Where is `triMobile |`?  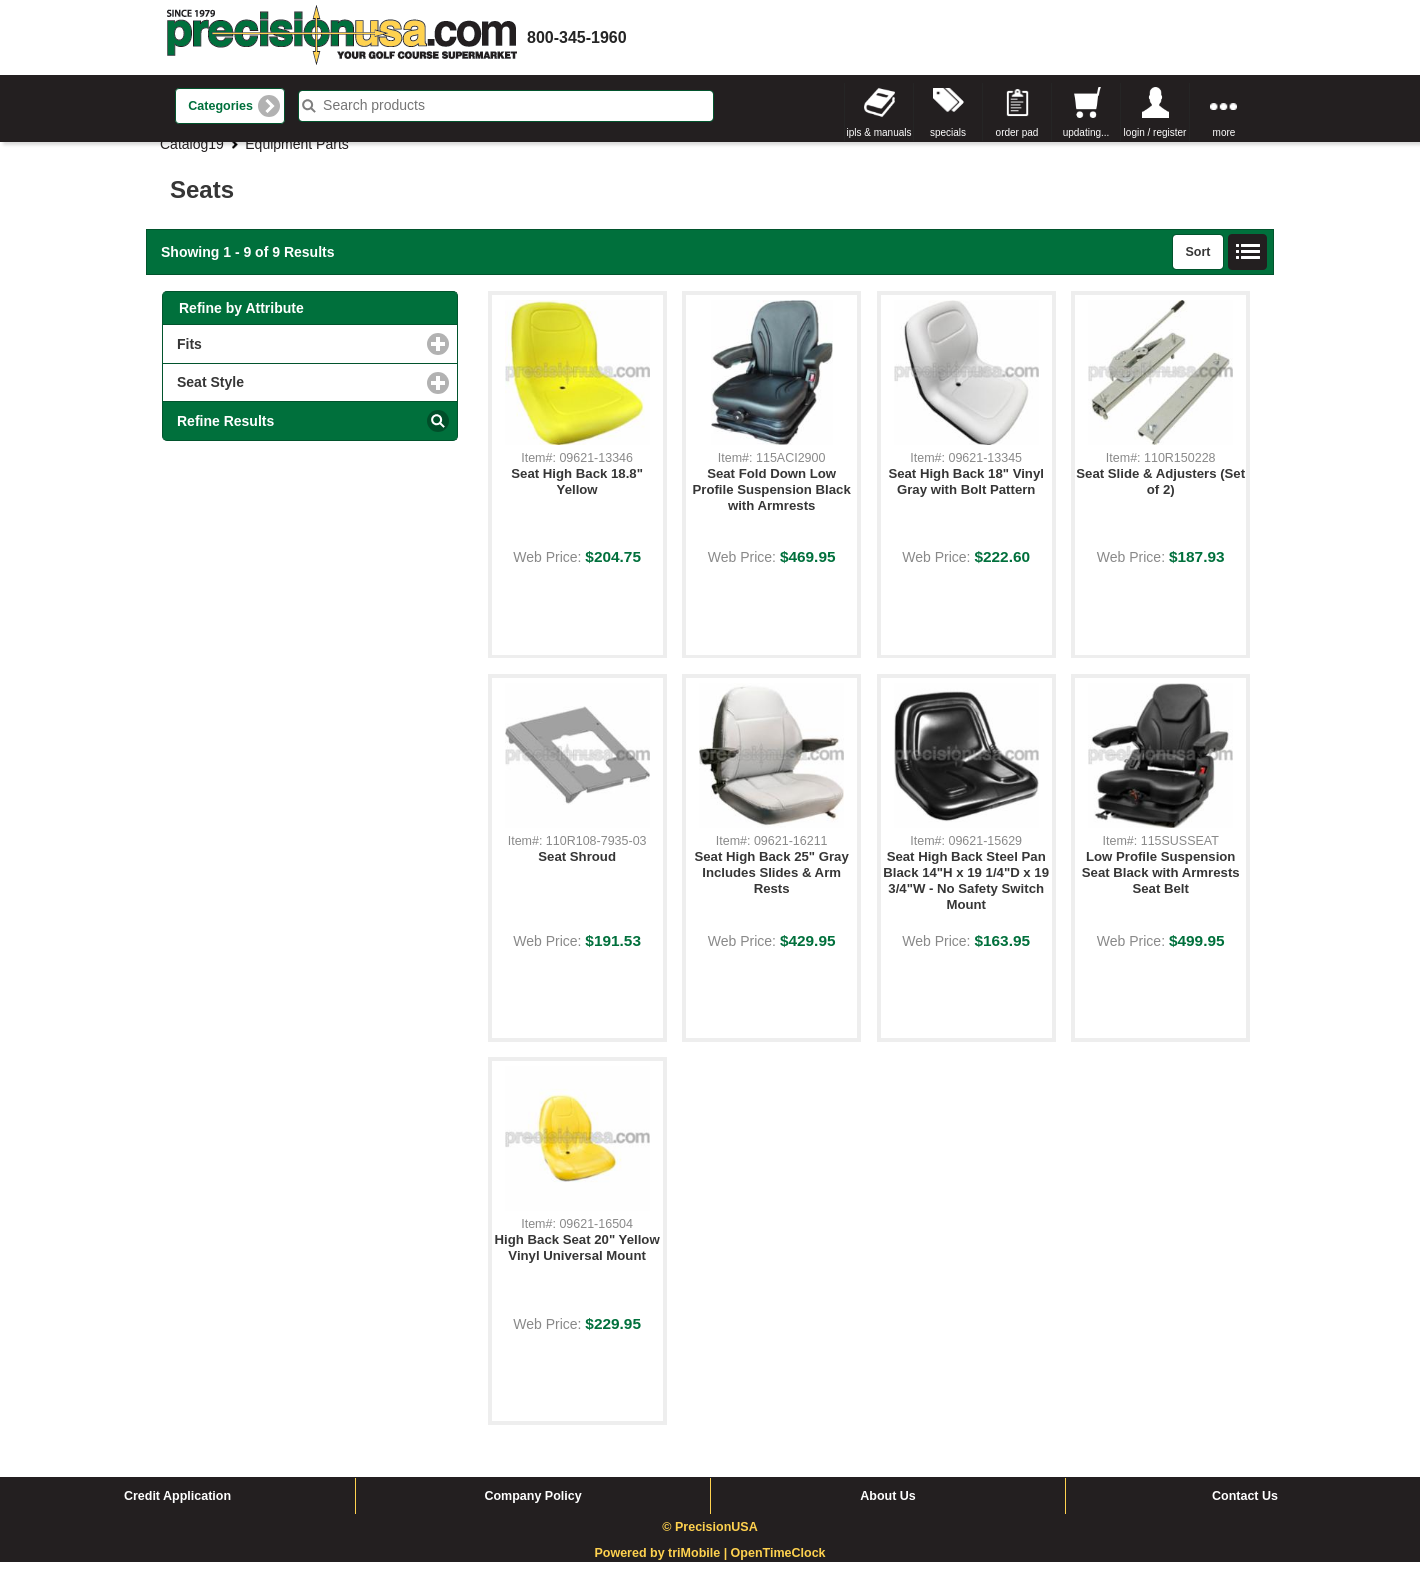
triMobile | is located at coordinates (699, 1569).